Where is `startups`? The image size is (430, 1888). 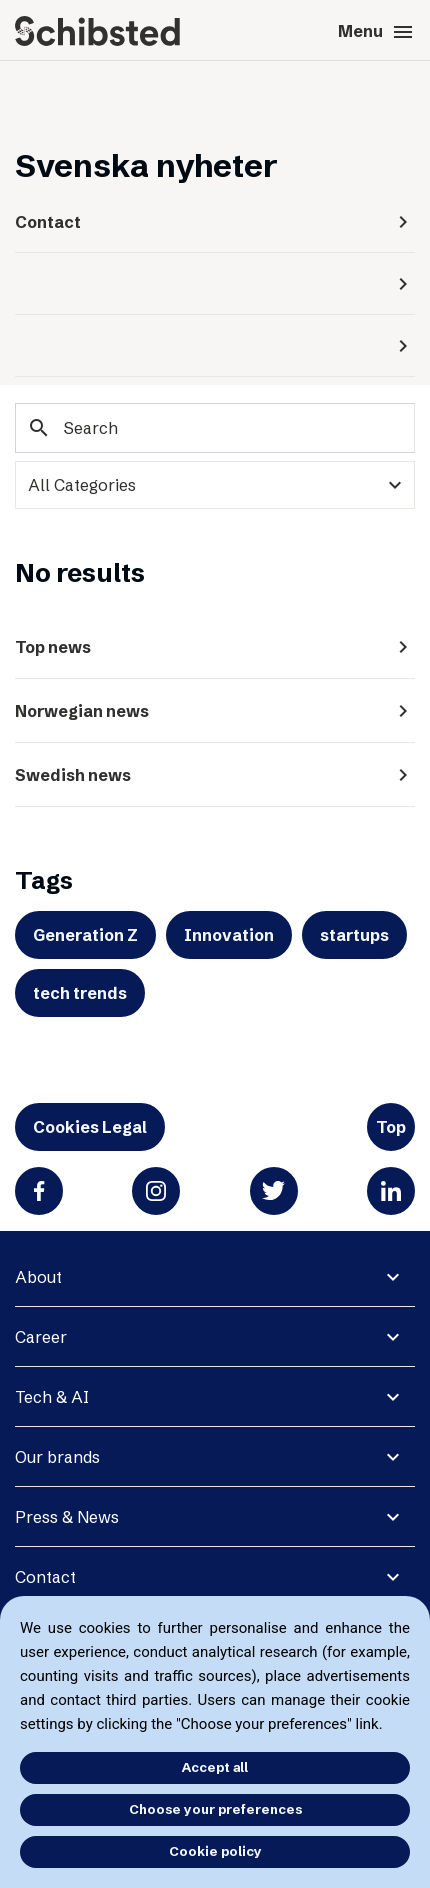 startups is located at coordinates (354, 935).